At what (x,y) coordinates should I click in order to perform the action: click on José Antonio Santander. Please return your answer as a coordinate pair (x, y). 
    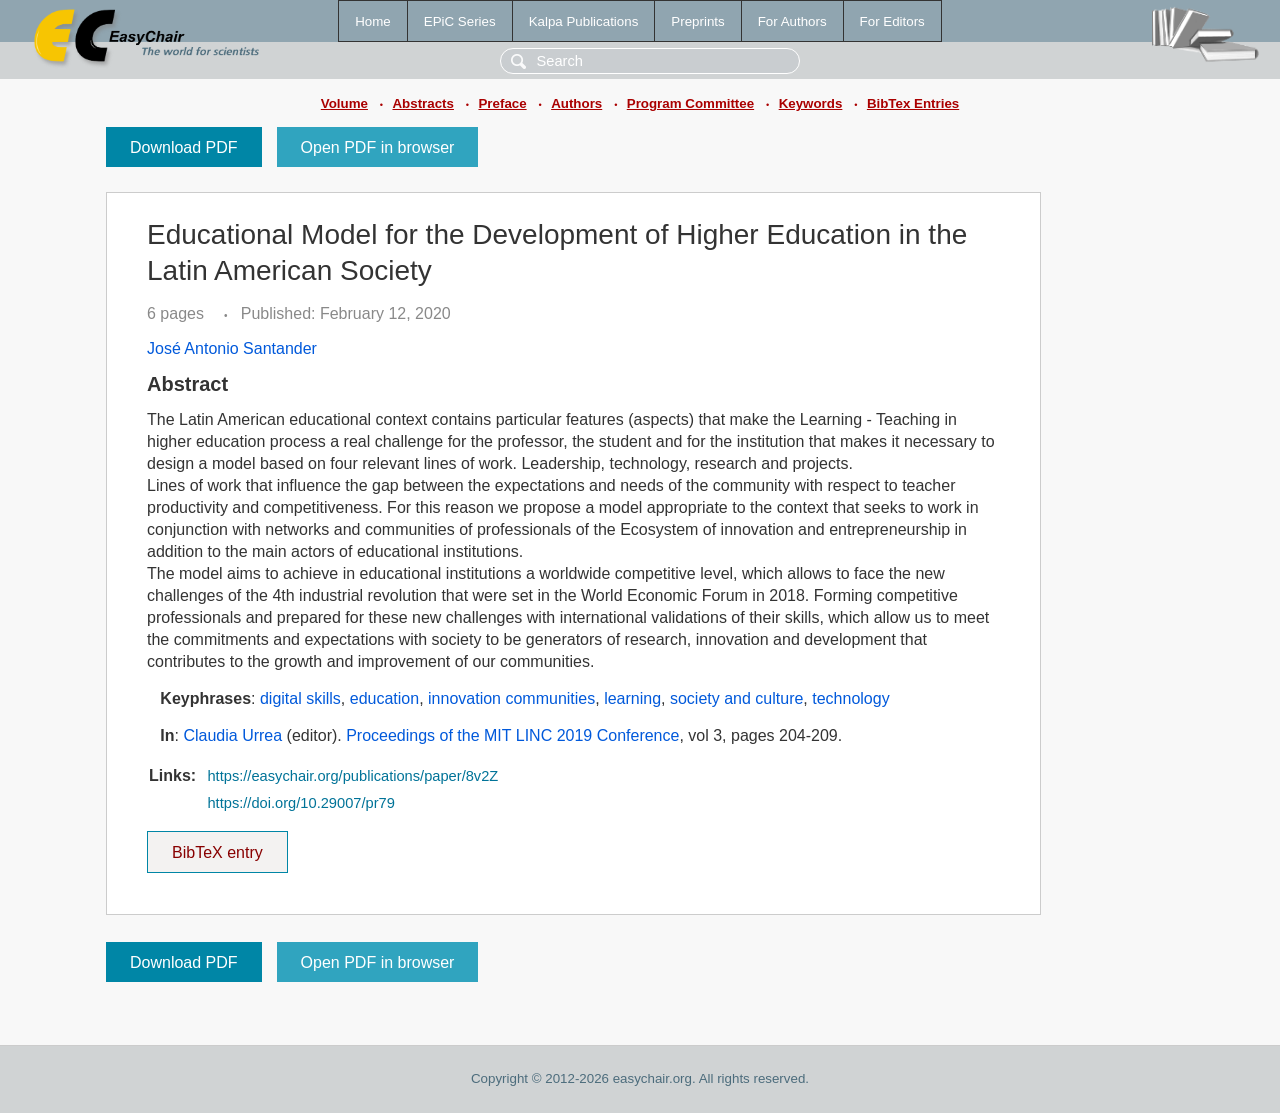
    Looking at the image, I should click on (232, 348).